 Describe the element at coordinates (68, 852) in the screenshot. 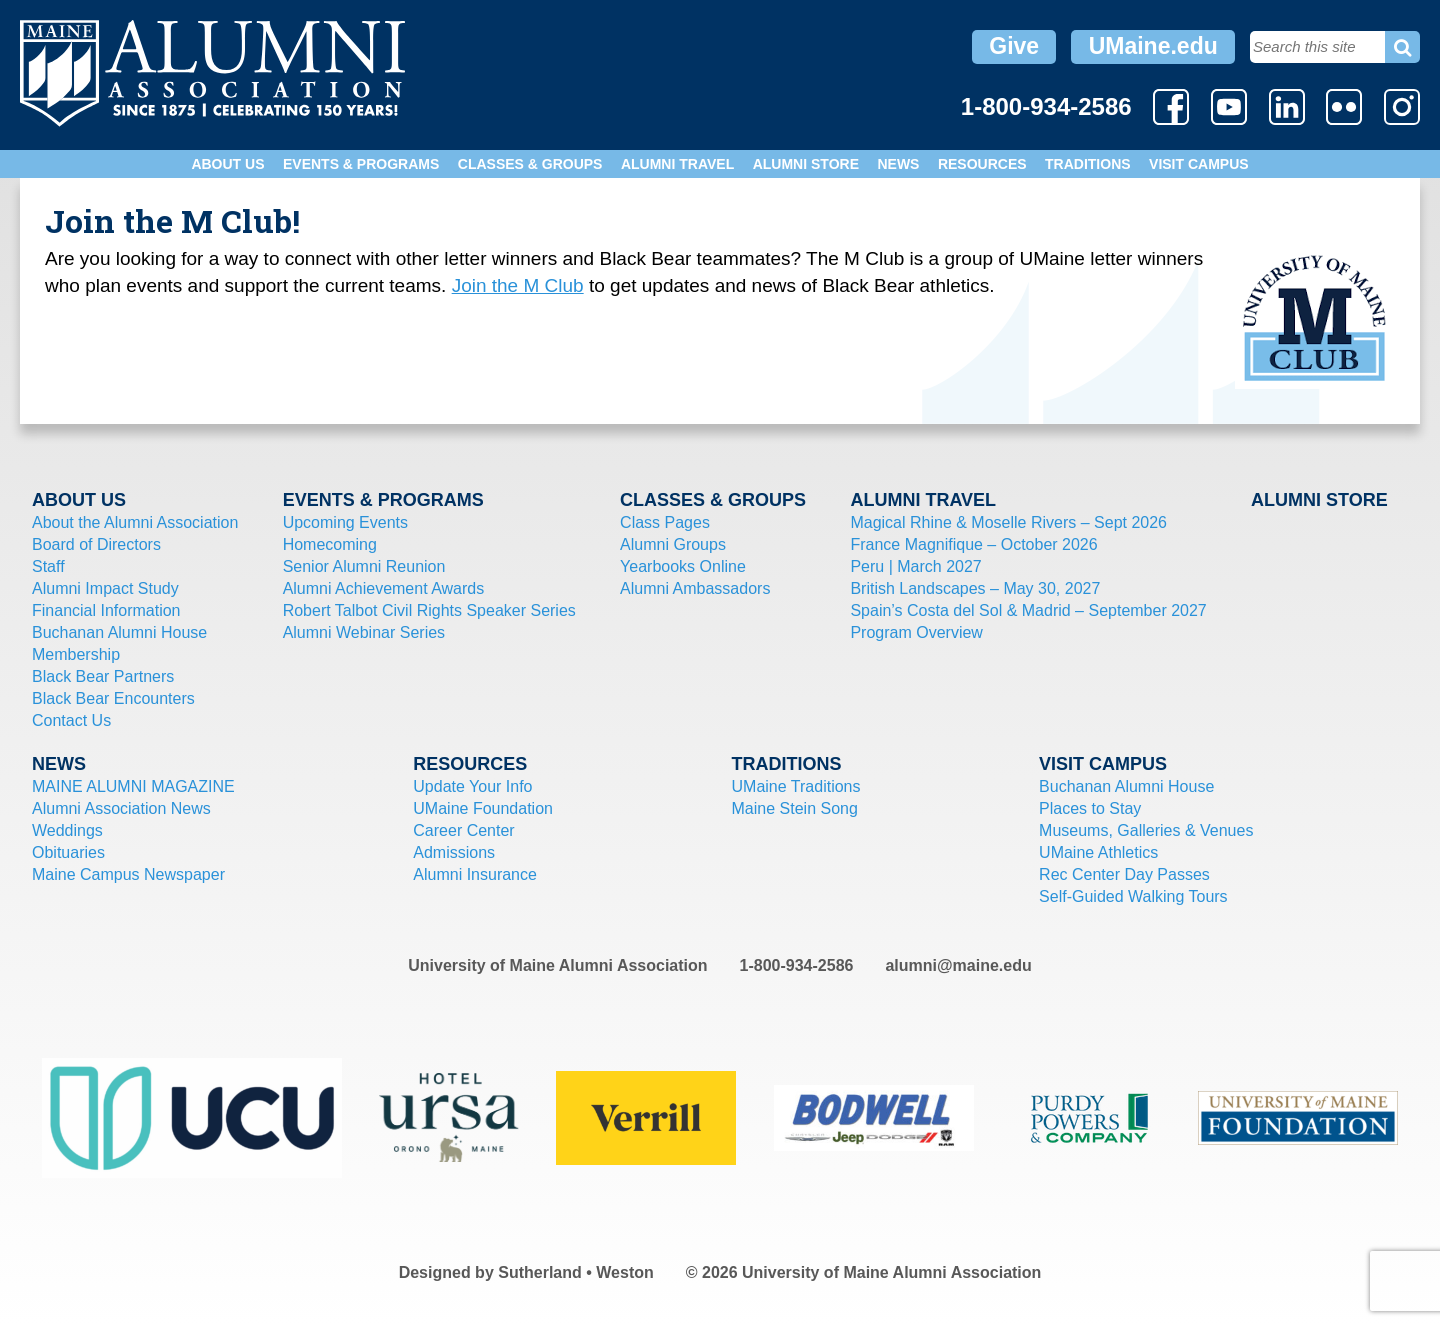

I see `Obituaries` at that location.